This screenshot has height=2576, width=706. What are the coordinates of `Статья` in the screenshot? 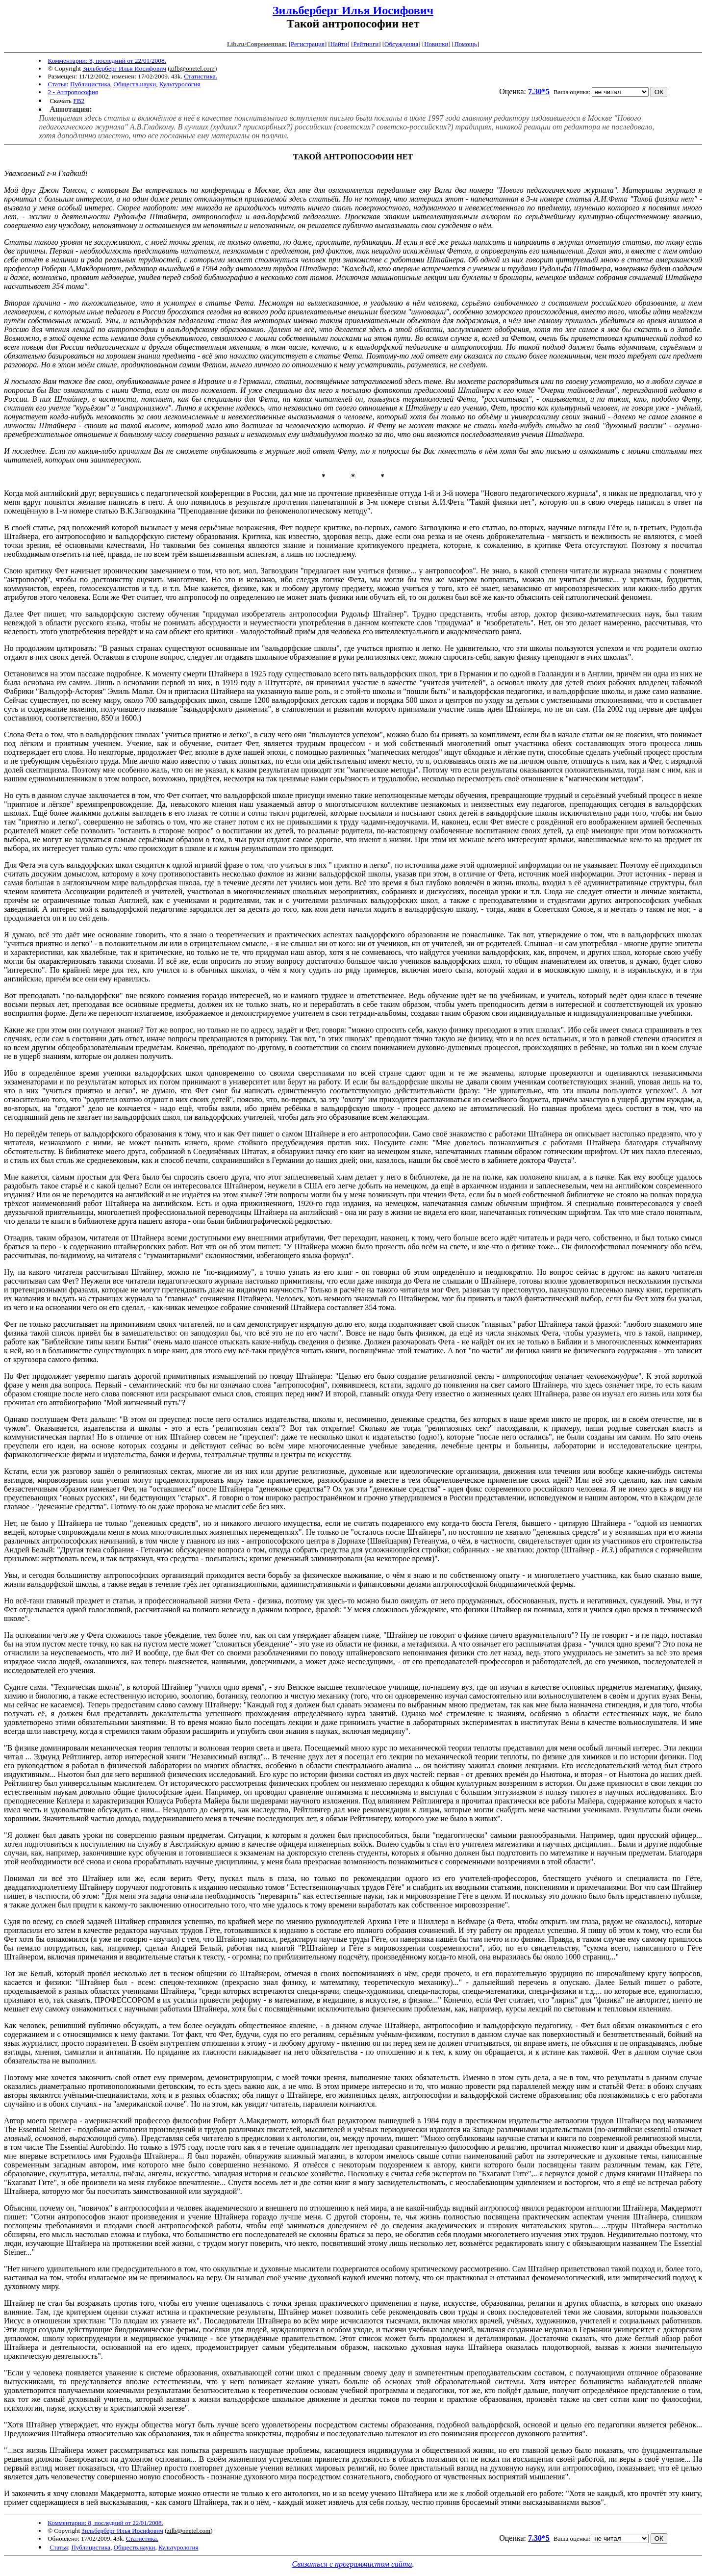 It's located at (57, 84).